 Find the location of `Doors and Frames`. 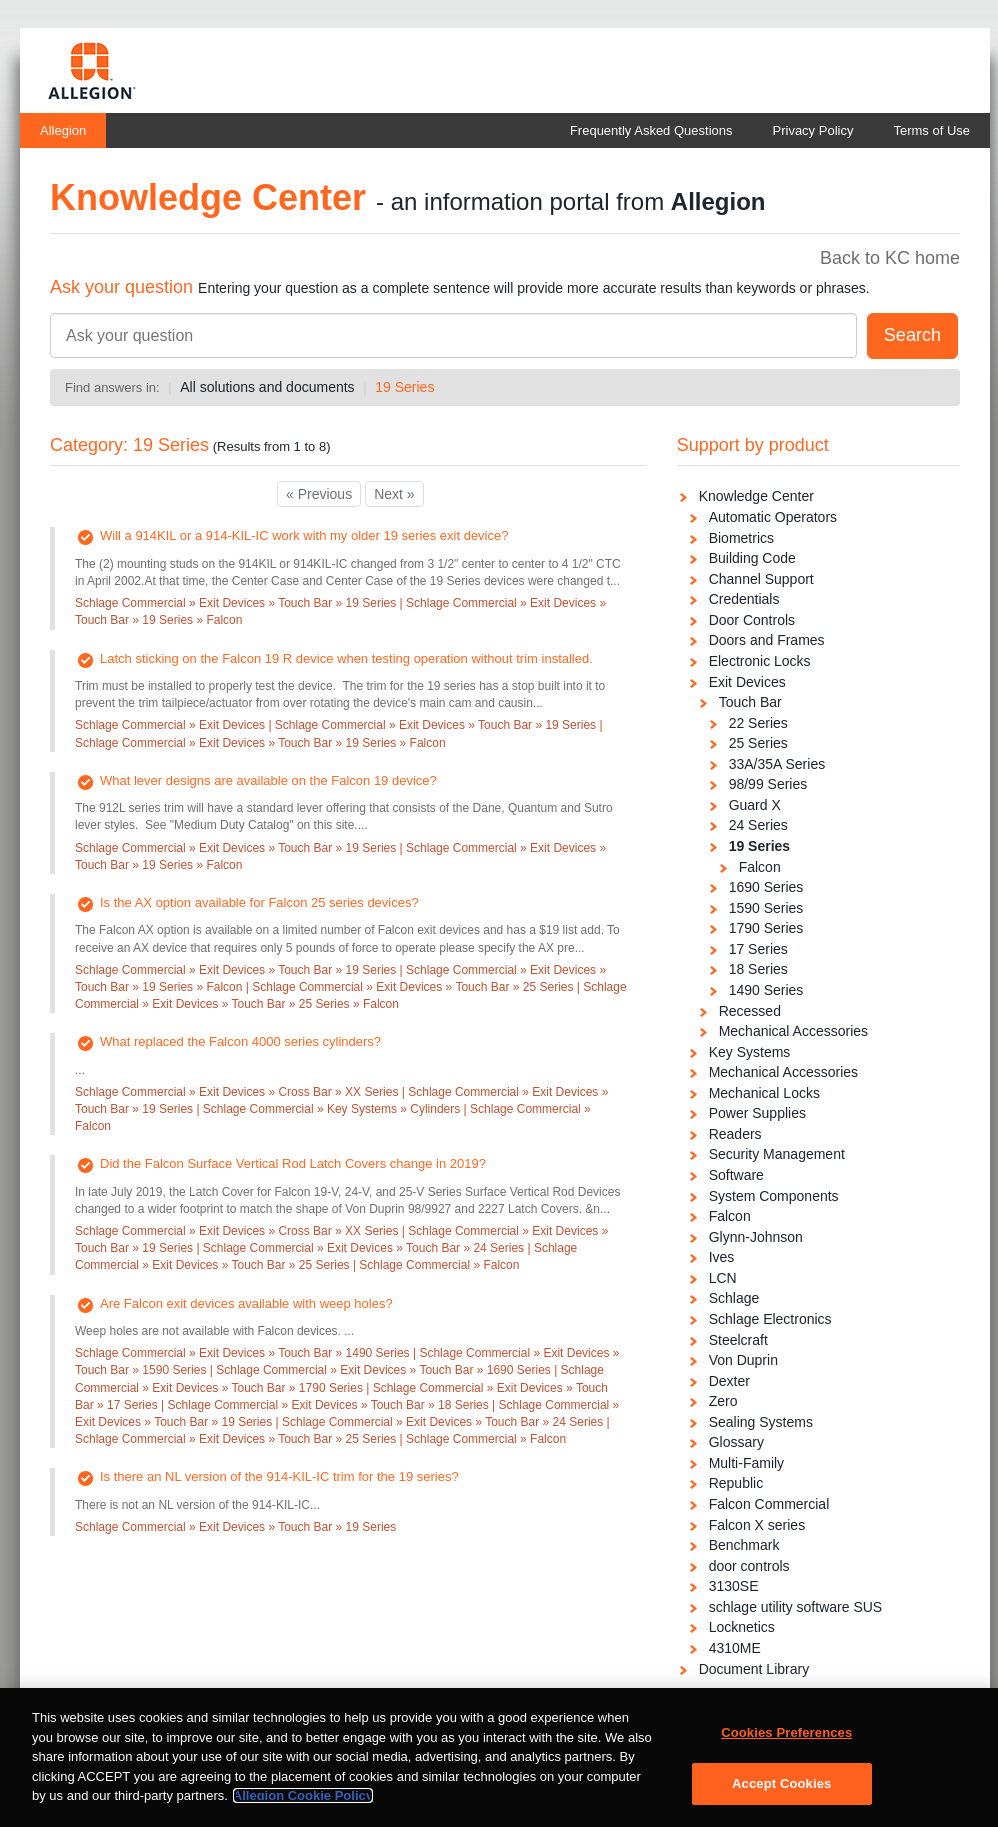

Doors and Frames is located at coordinates (767, 640).